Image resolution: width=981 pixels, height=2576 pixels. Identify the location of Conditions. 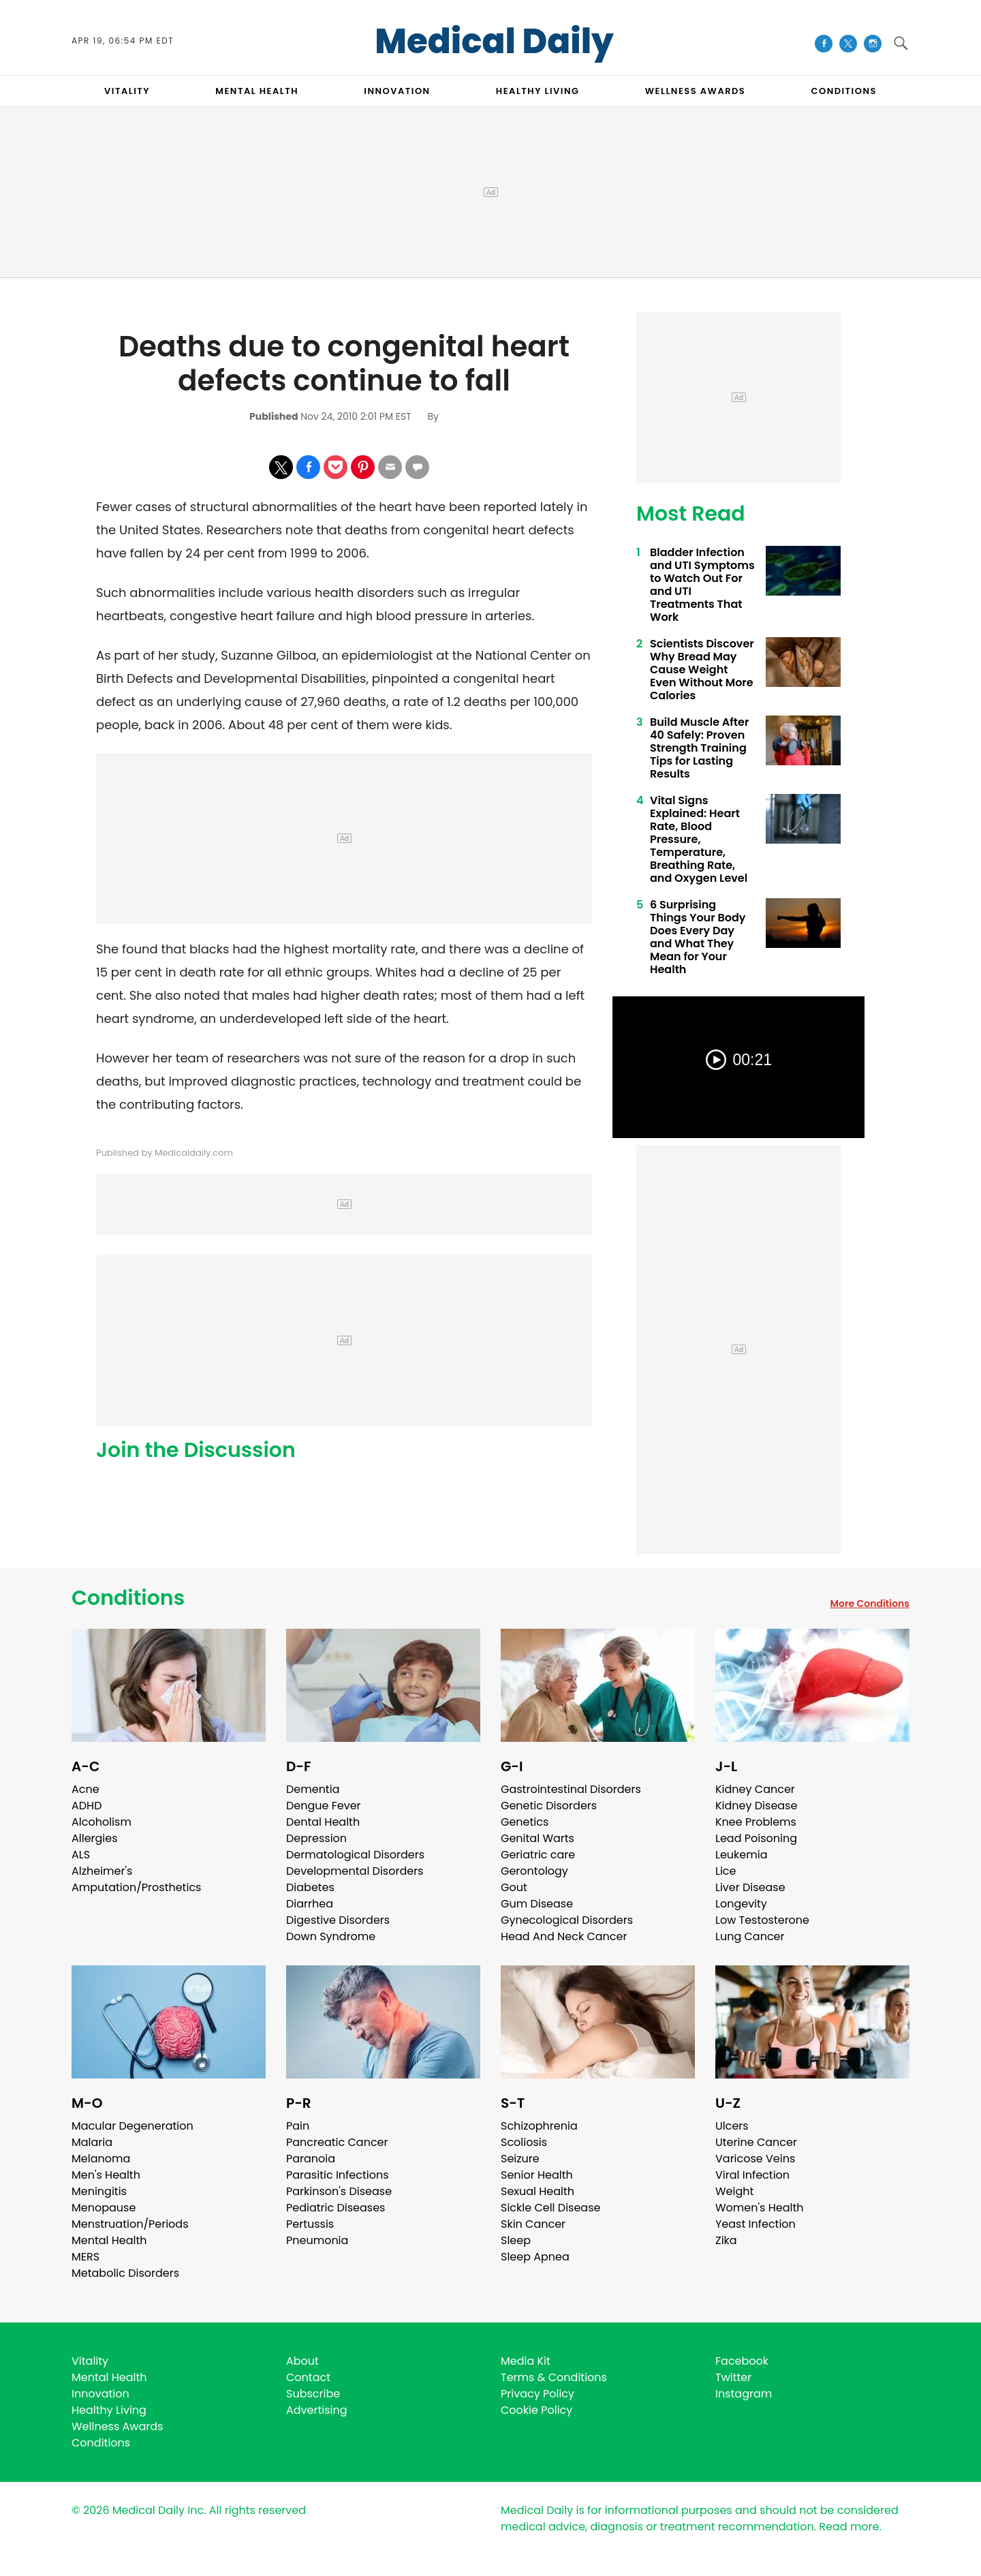
(128, 1598).